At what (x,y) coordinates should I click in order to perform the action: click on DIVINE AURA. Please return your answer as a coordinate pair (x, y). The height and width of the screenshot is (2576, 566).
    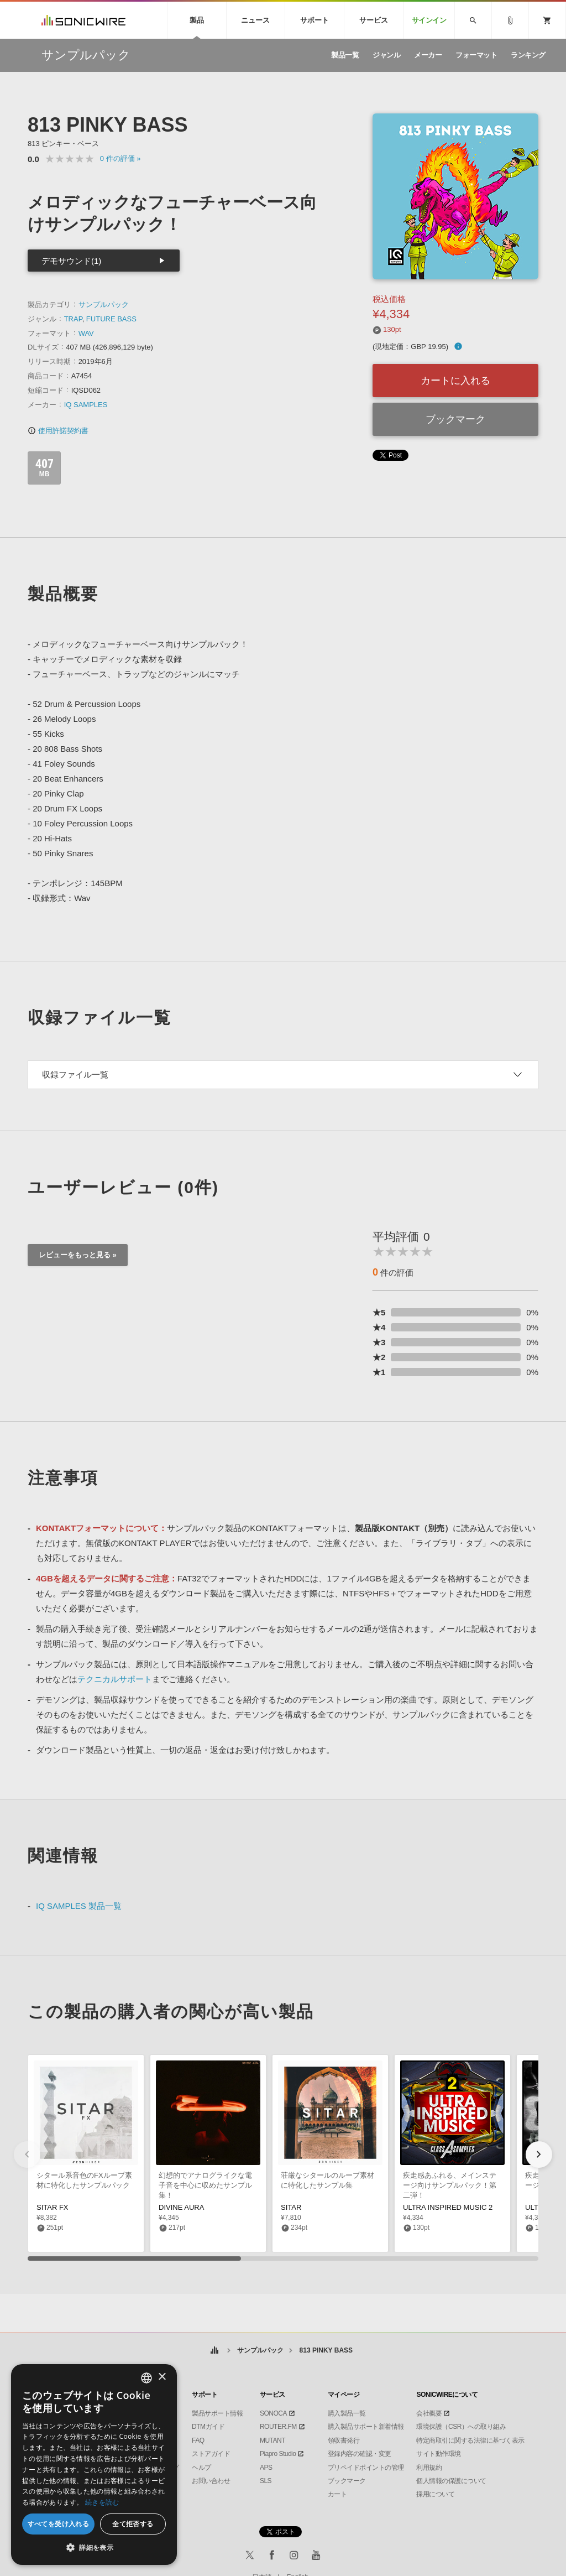
    Looking at the image, I should click on (181, 2207).